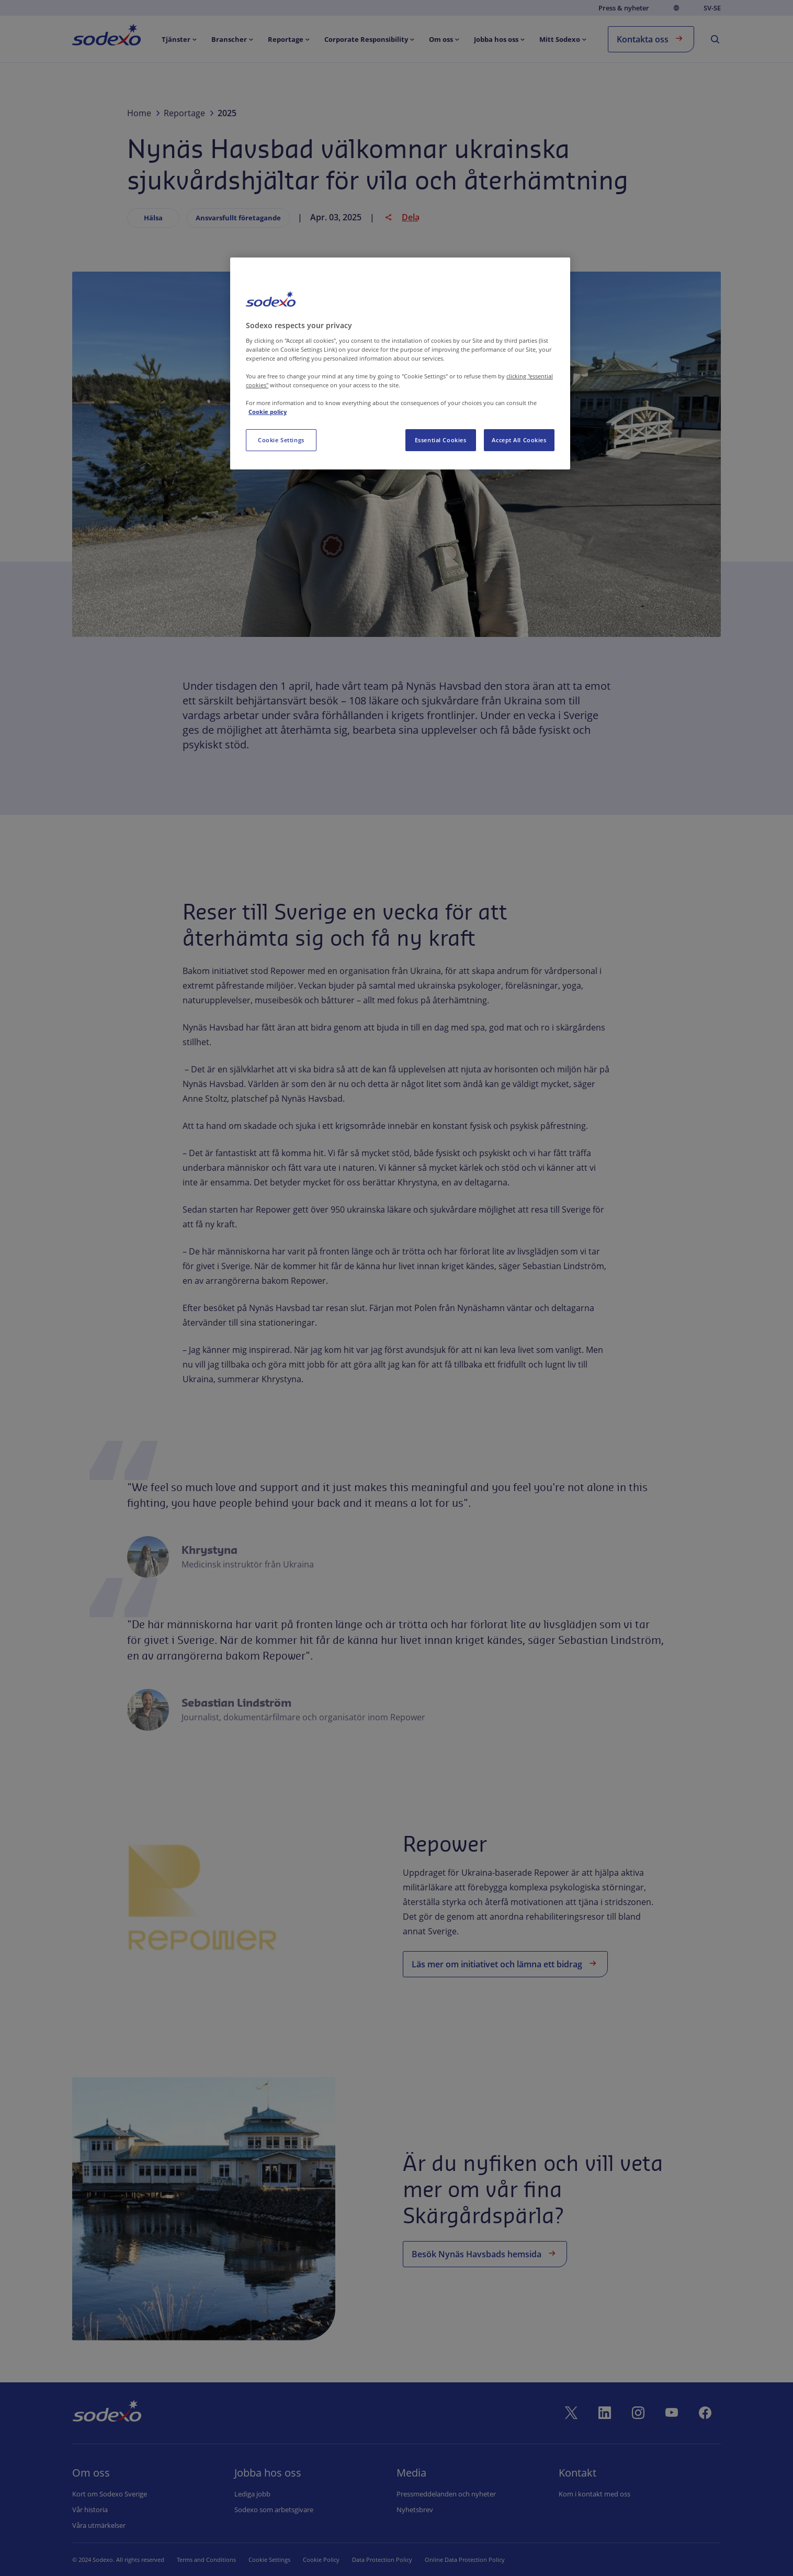  What do you see at coordinates (414, 2509) in the screenshot?
I see `Nyhetsbrev` at bounding box center [414, 2509].